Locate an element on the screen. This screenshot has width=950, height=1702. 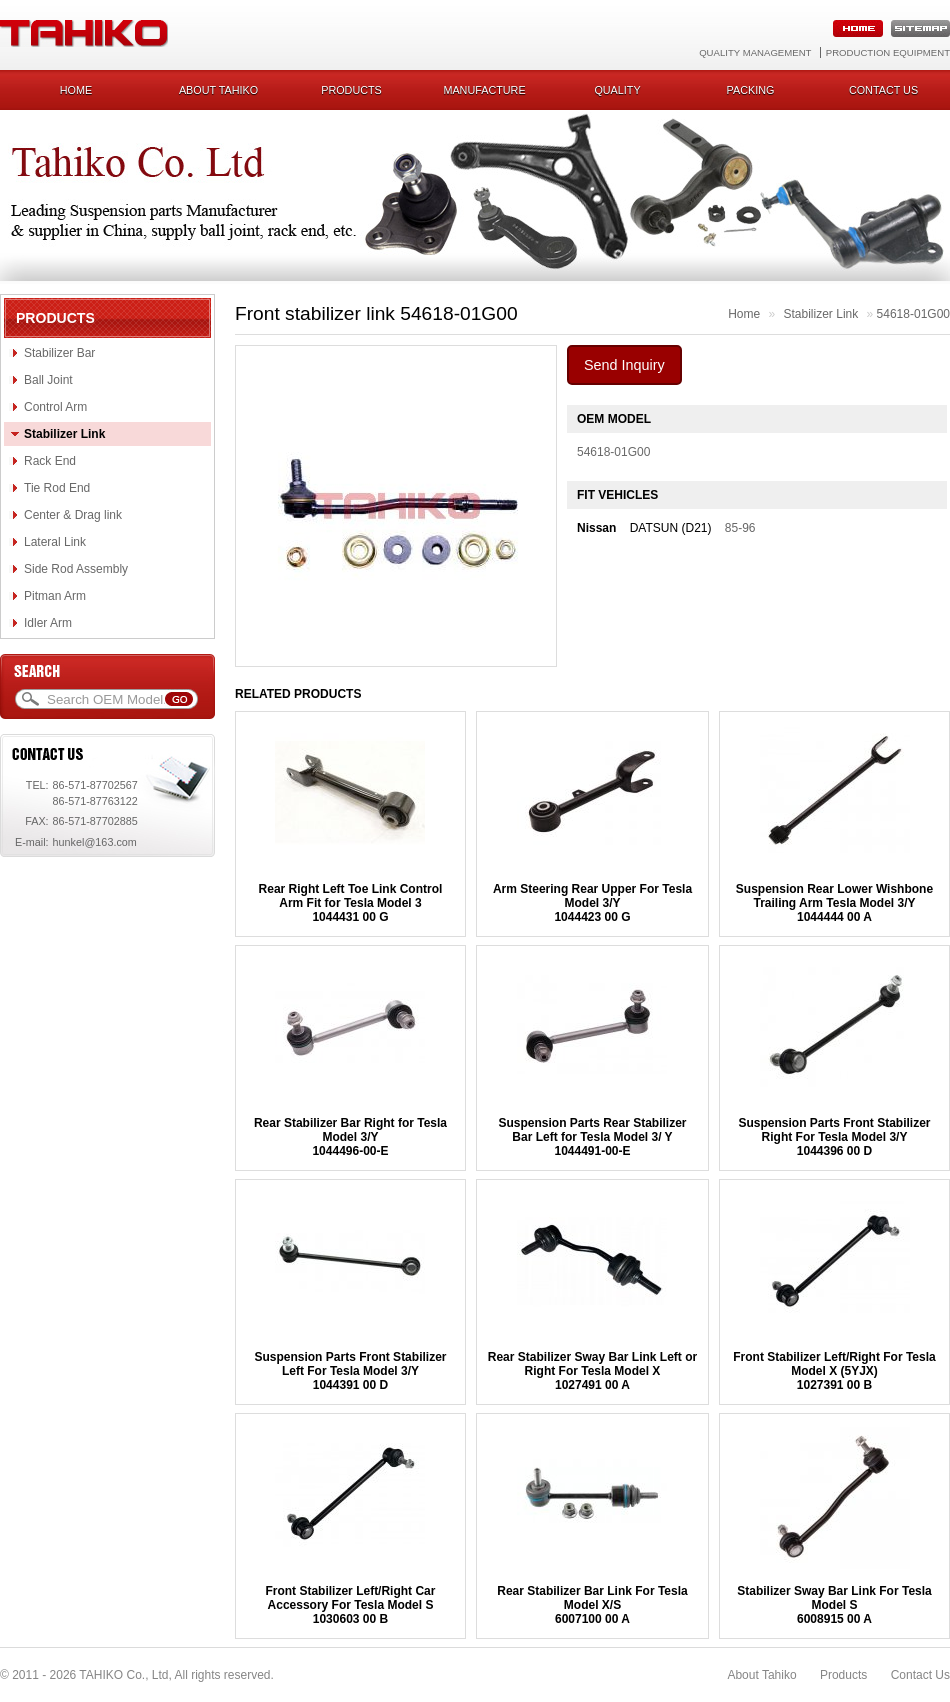
Ball Joint is located at coordinates (48, 380).